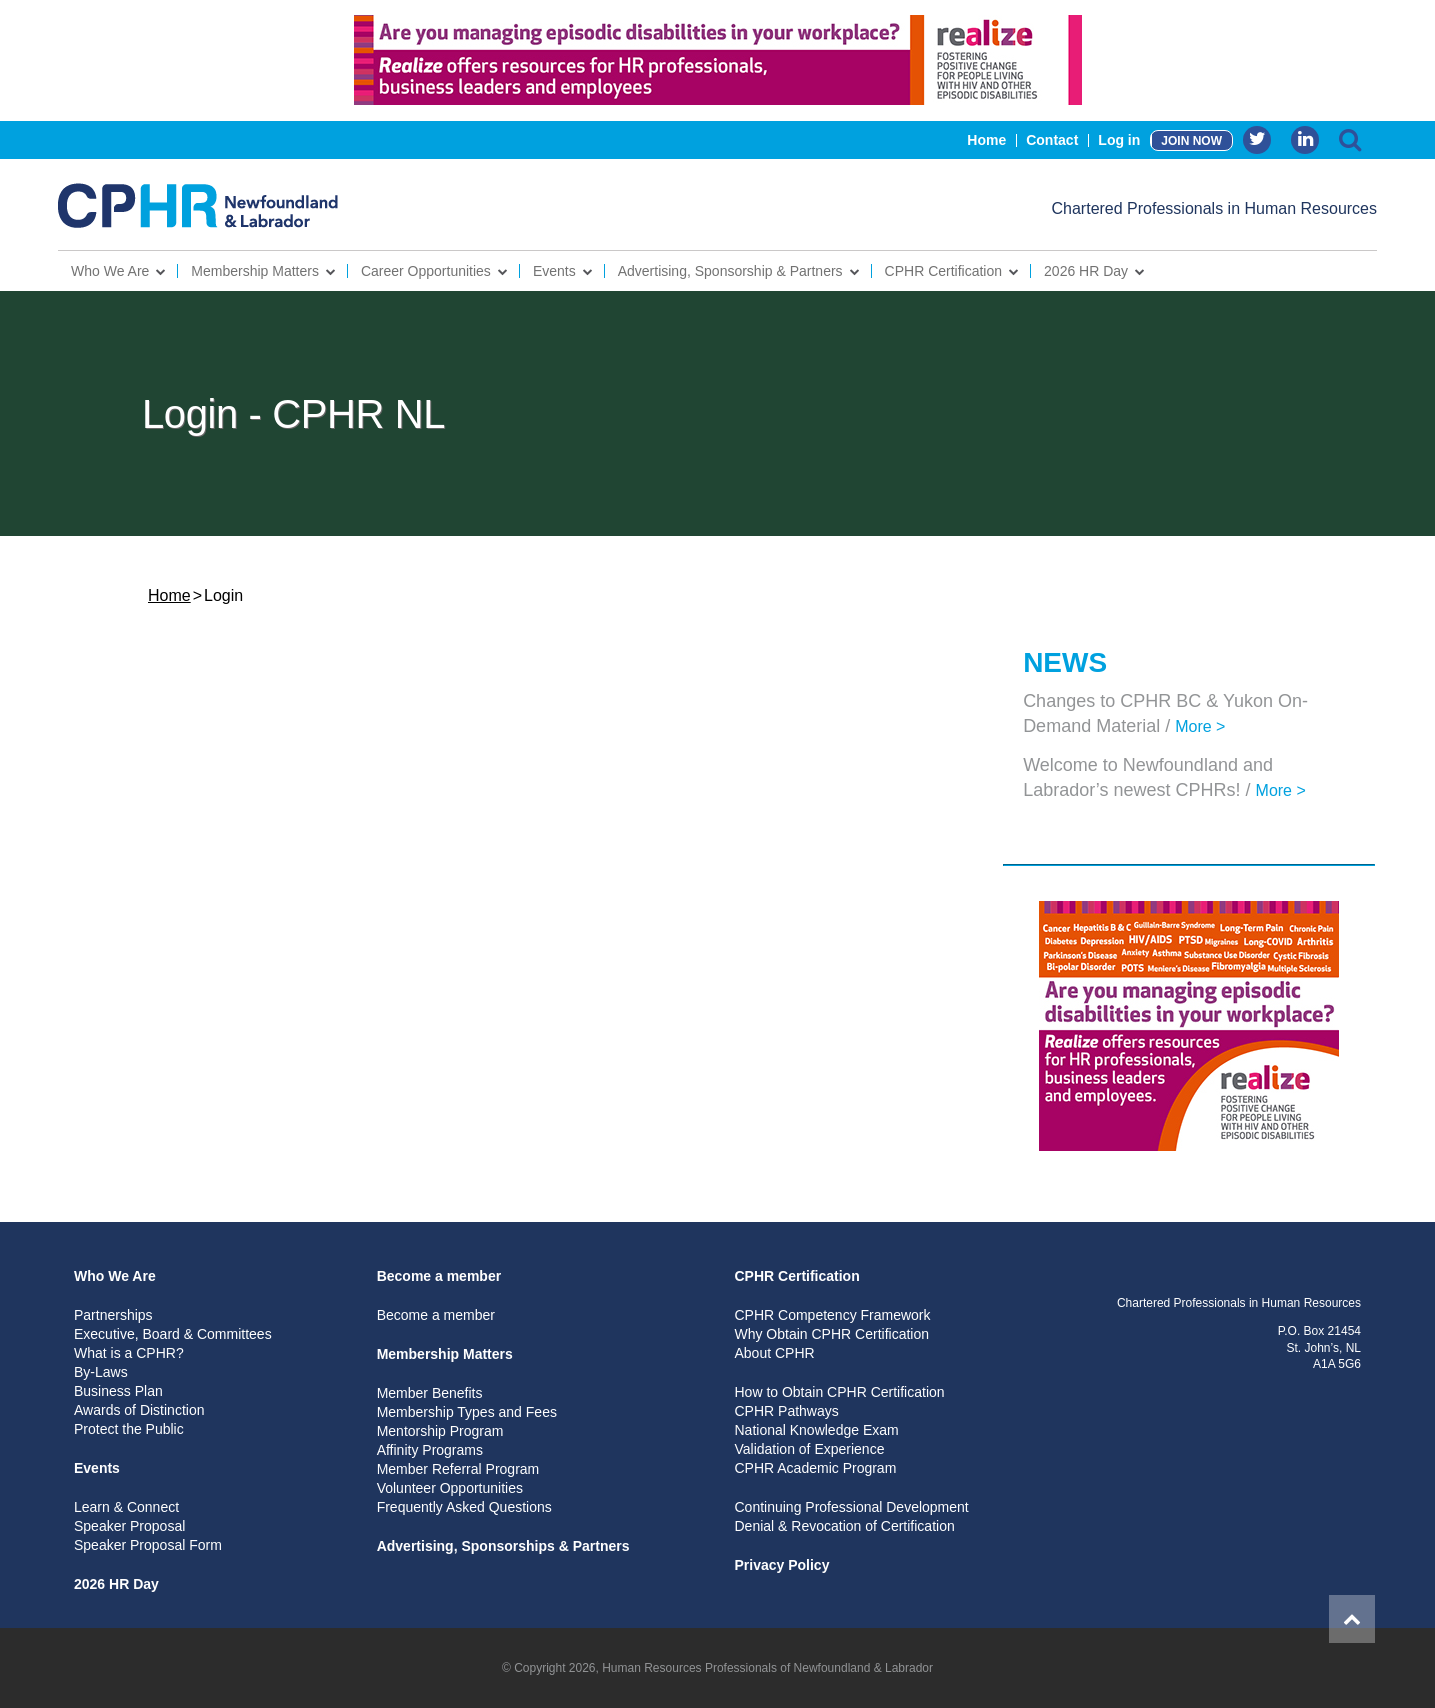  Describe the element at coordinates (839, 1392) in the screenshot. I see `How to Obtain CPHR Certification` at that location.